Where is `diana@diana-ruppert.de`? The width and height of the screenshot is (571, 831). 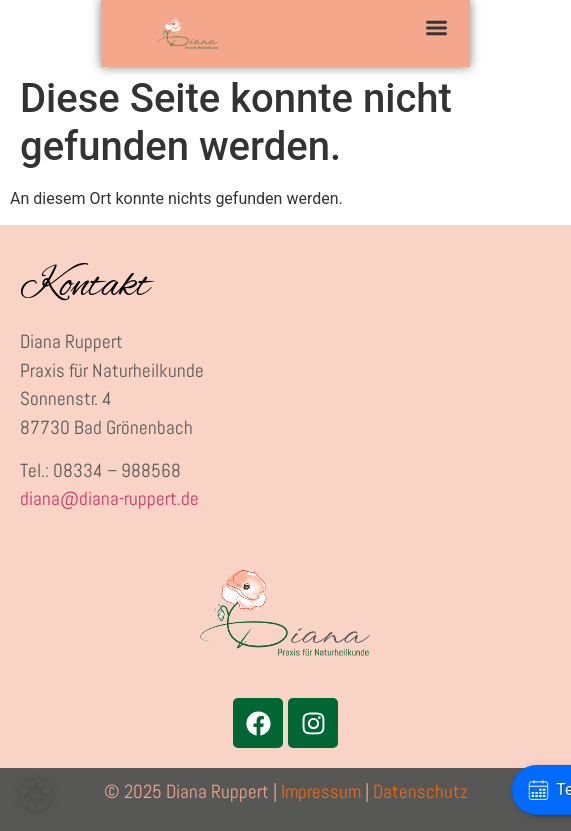 diana@diana-ruppert.de is located at coordinates (109, 498).